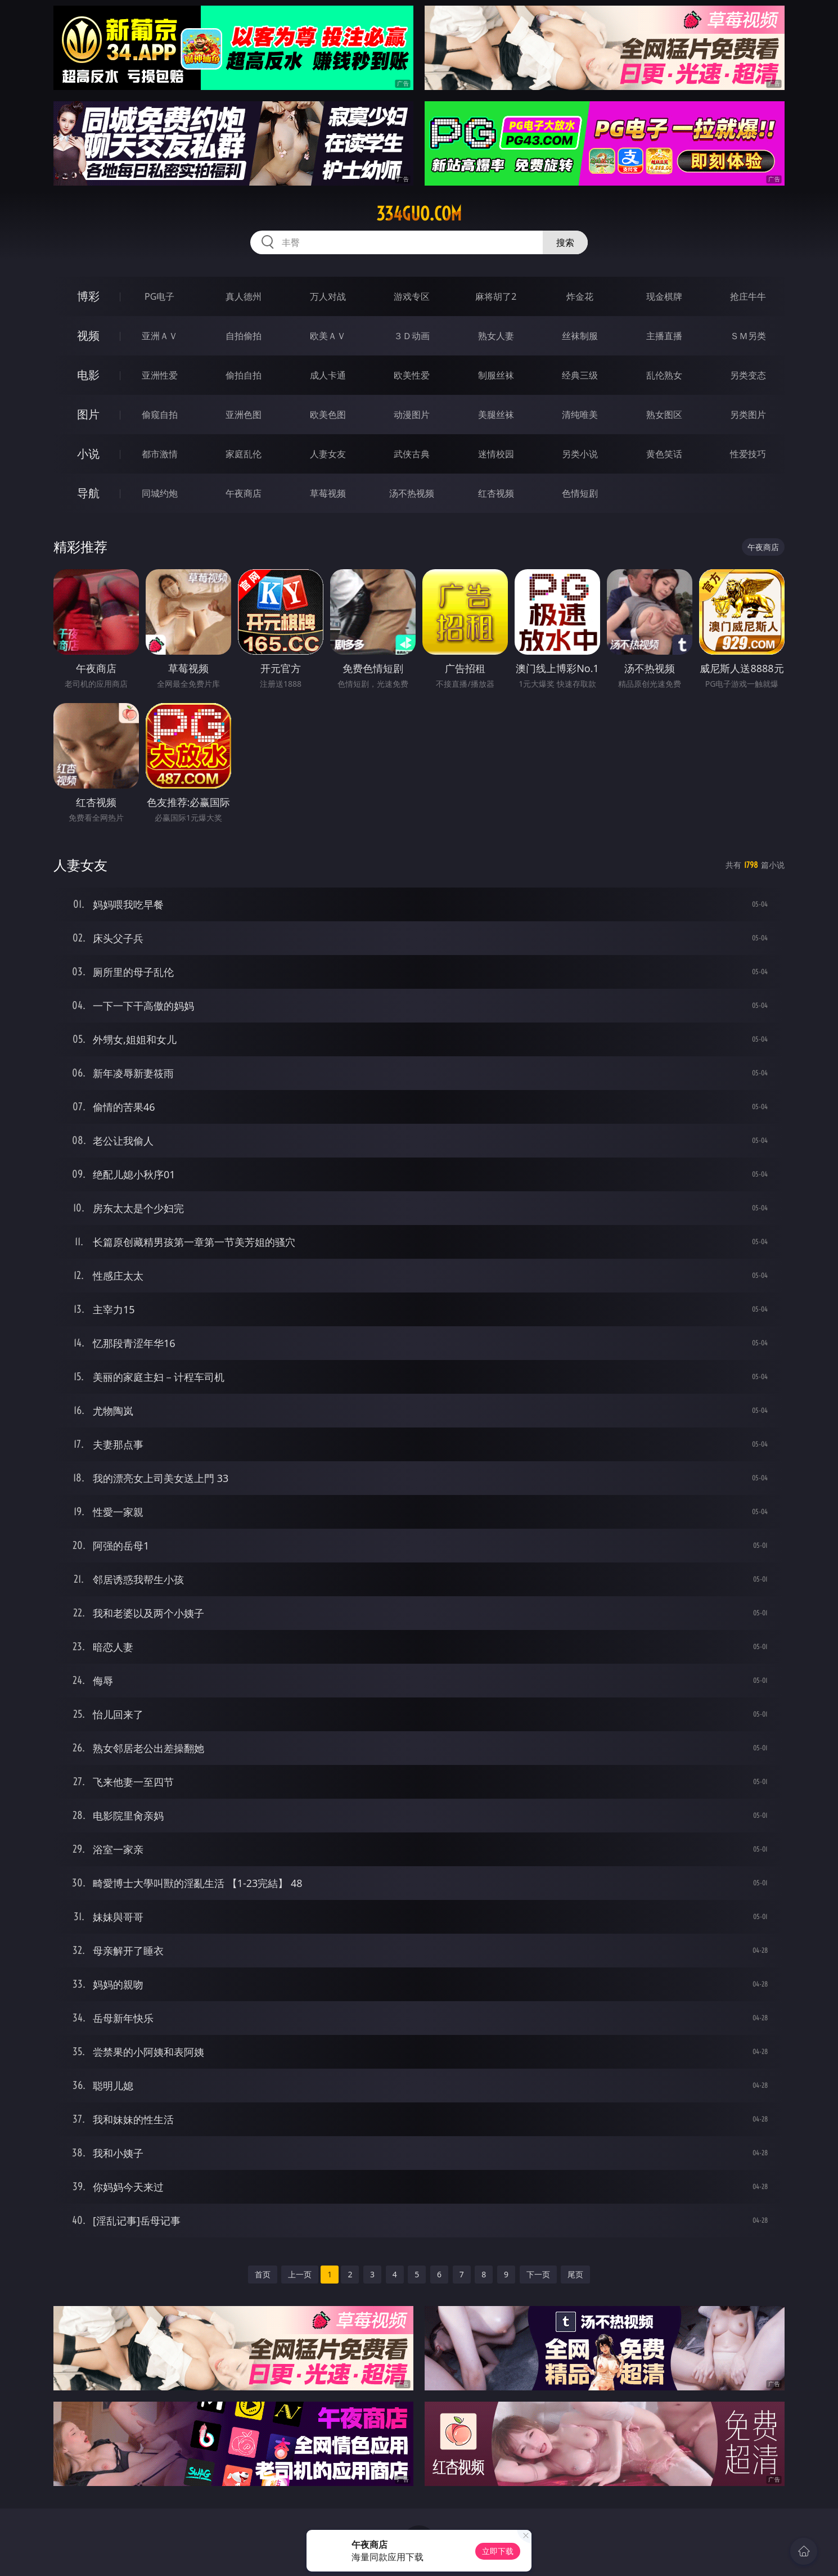 The height and width of the screenshot is (2576, 838). Describe the element at coordinates (748, 296) in the screenshot. I see `抢庄牛牛` at that location.